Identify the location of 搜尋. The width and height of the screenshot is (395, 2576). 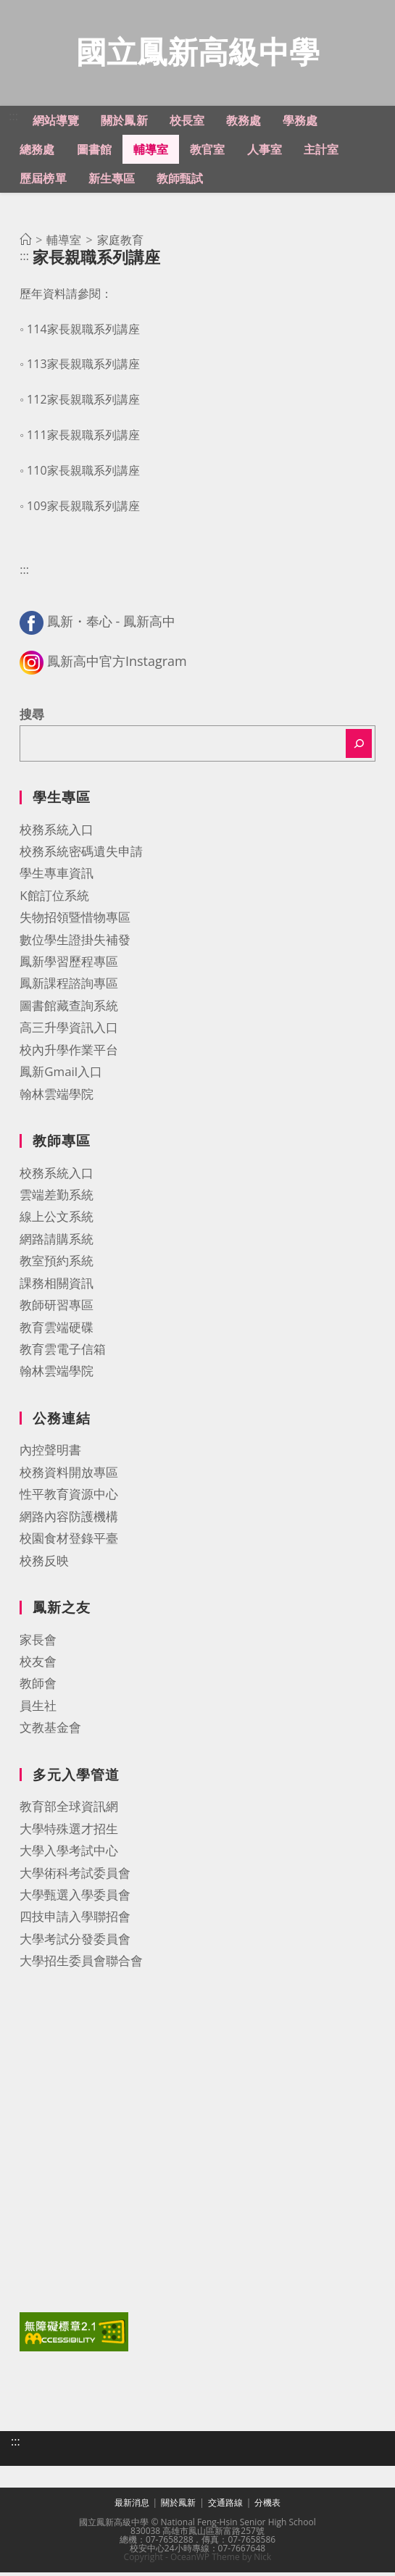
(32, 717).